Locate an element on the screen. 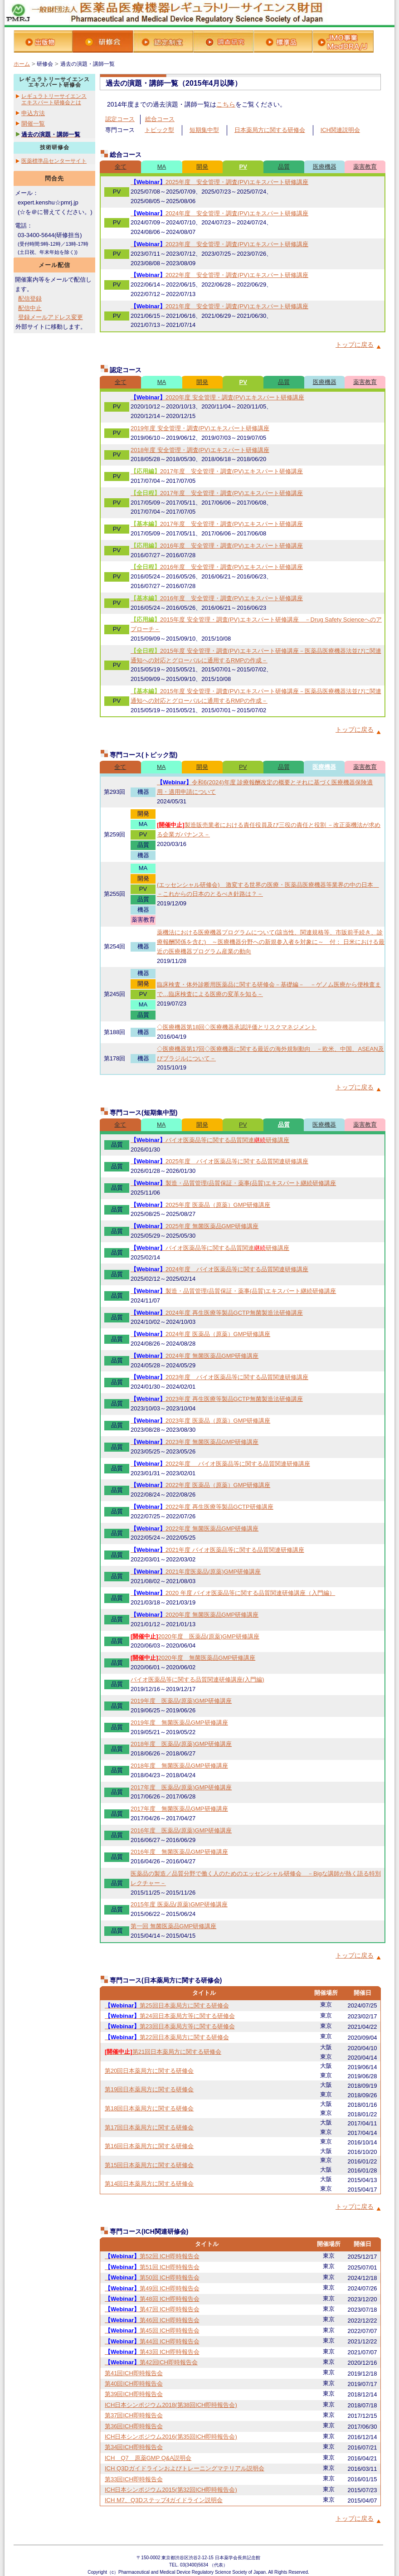  2019年度 無菌医薬品GMP研修講座 is located at coordinates (179, 1722).